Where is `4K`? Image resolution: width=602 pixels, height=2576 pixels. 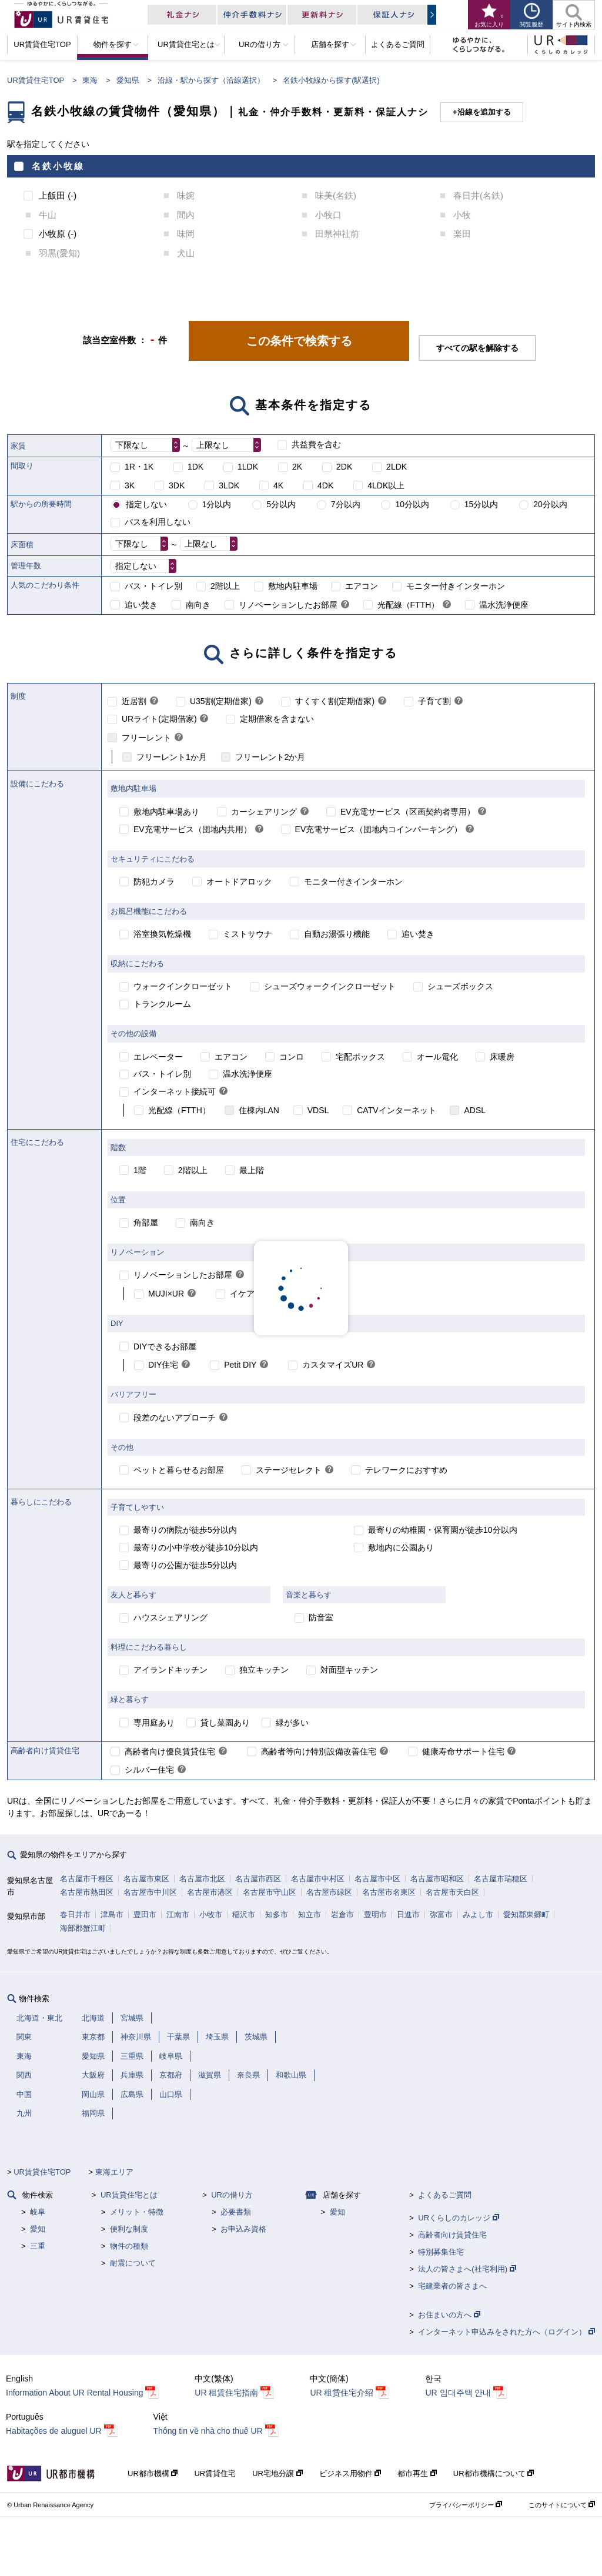
4K is located at coordinates (278, 485).